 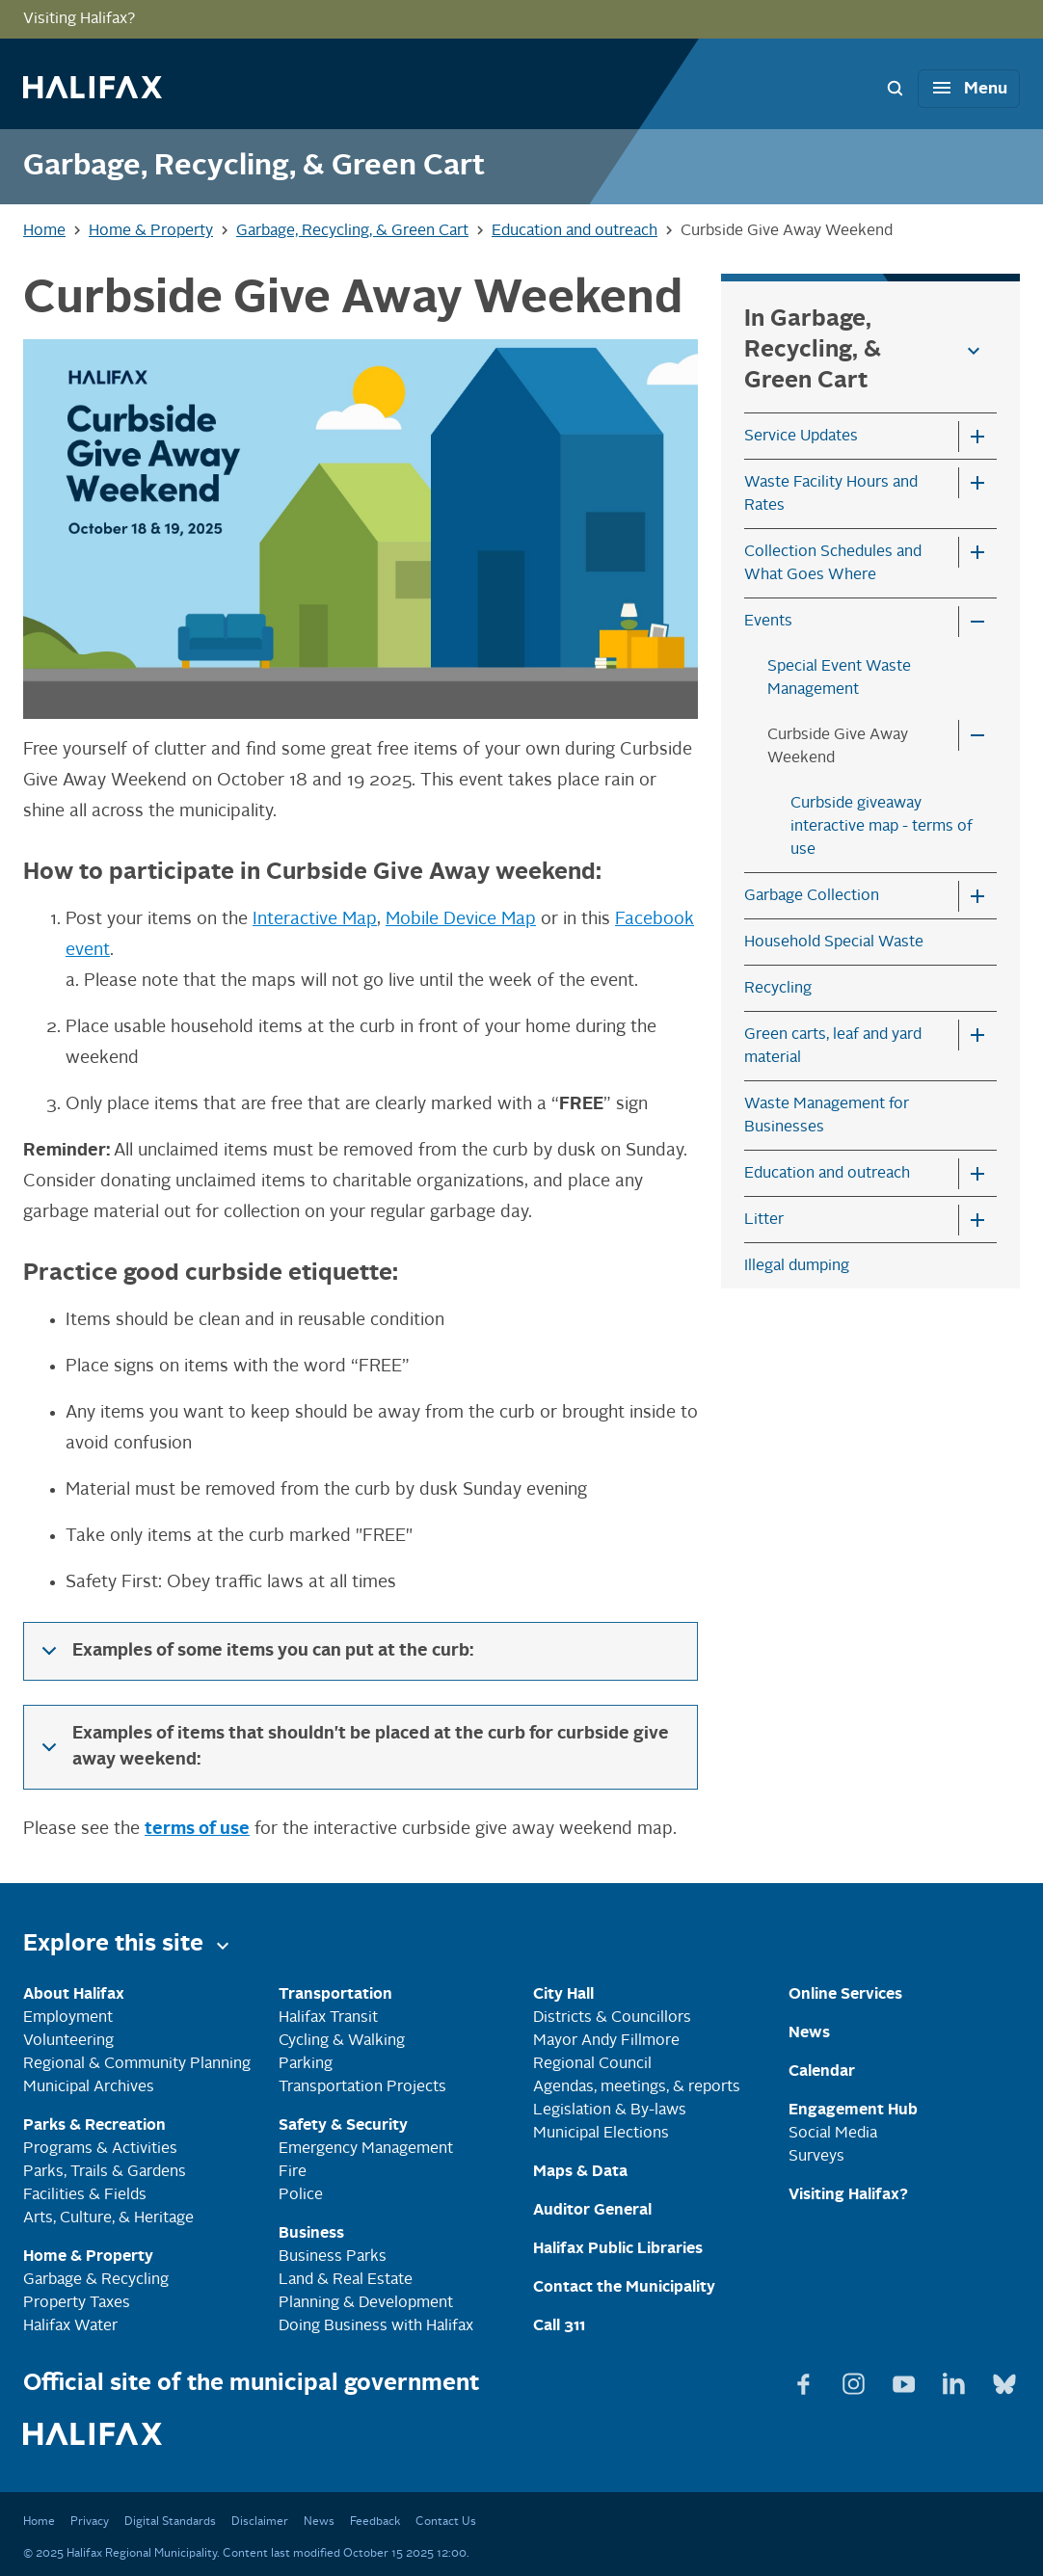 I want to click on Parks, Trails & Gardens, so click(x=104, y=2172).